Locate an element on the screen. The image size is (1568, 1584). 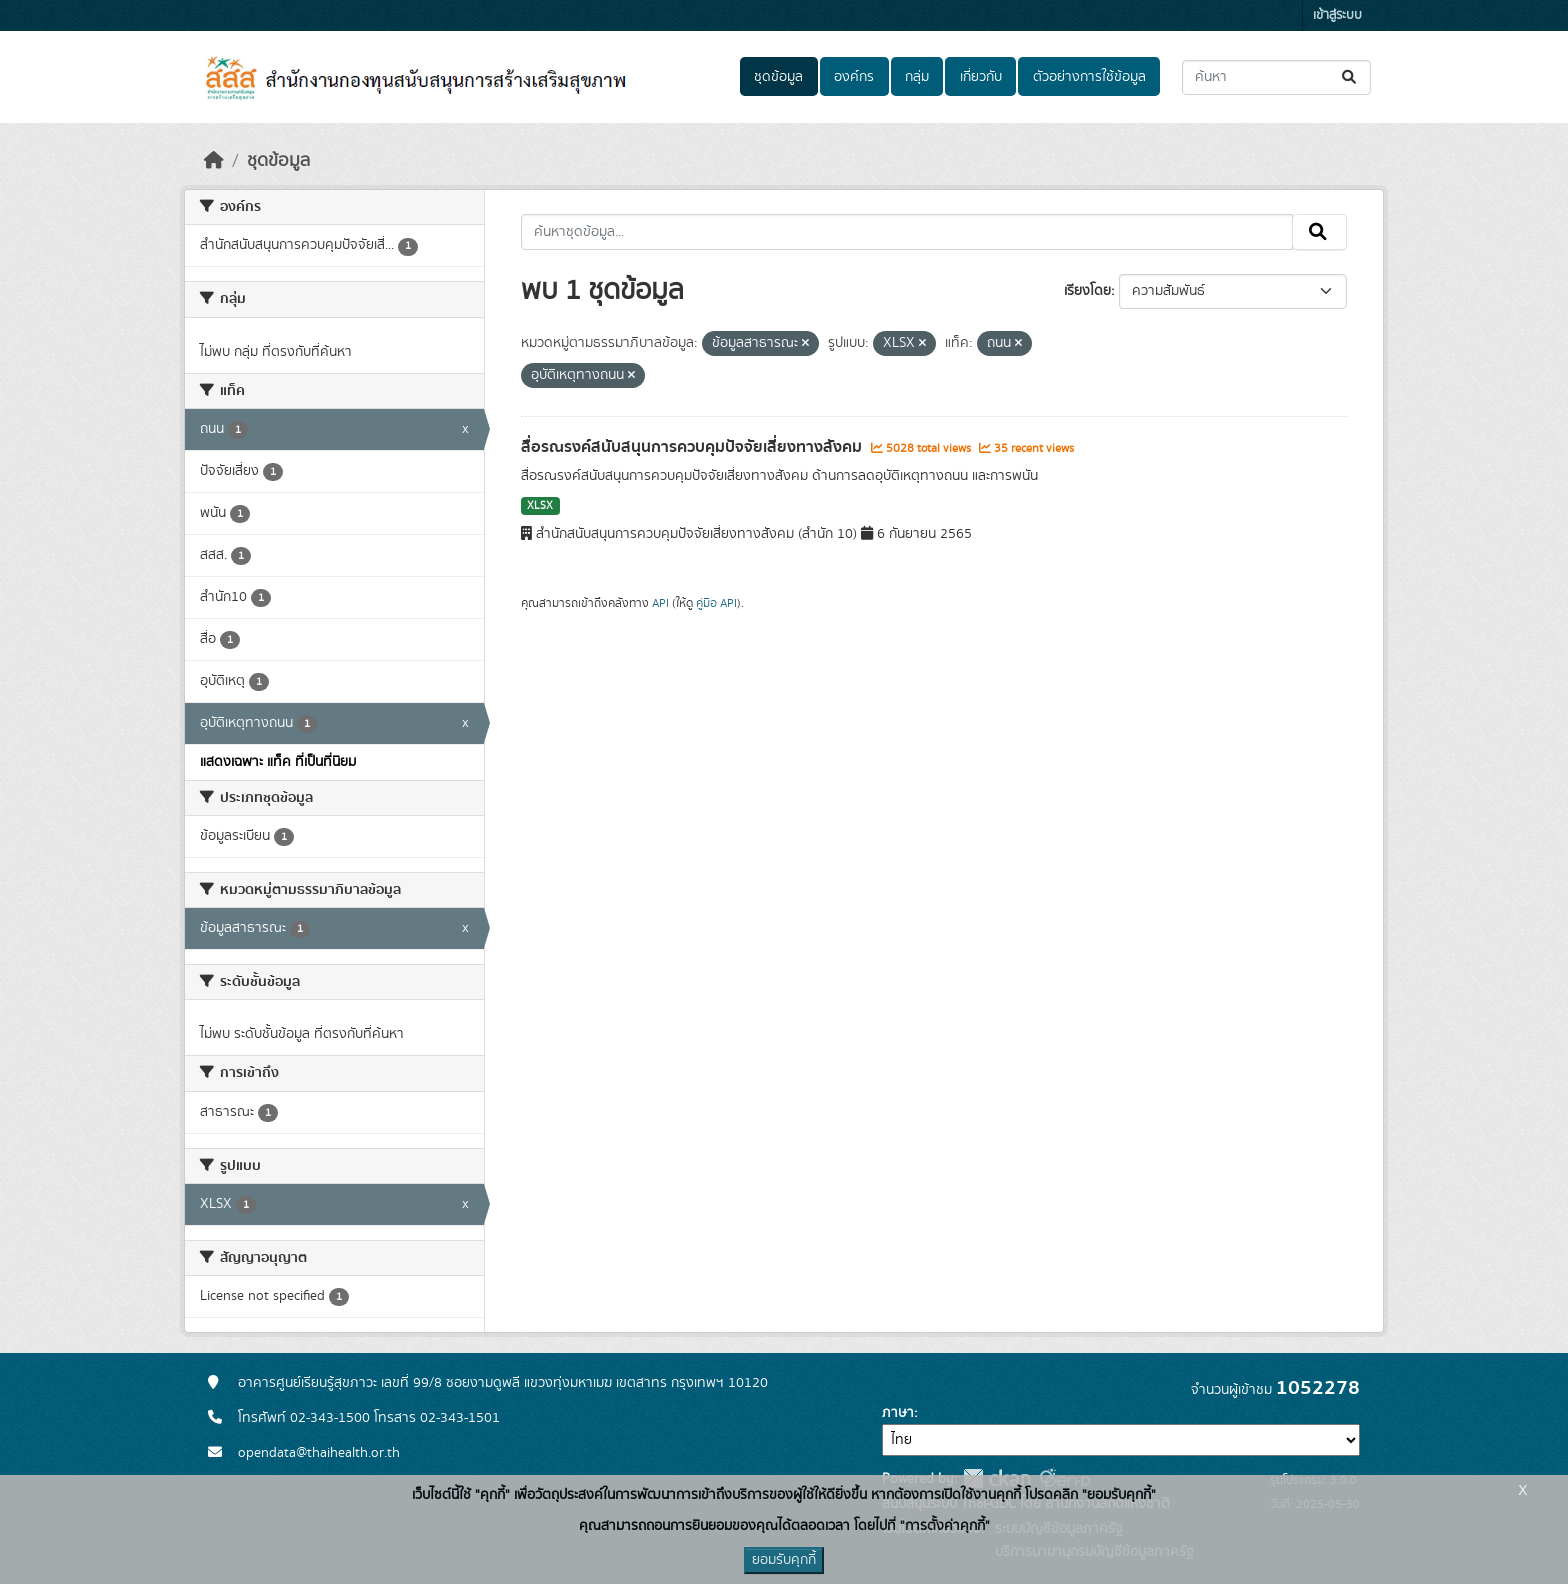
XLSX is located at coordinates (540, 506).